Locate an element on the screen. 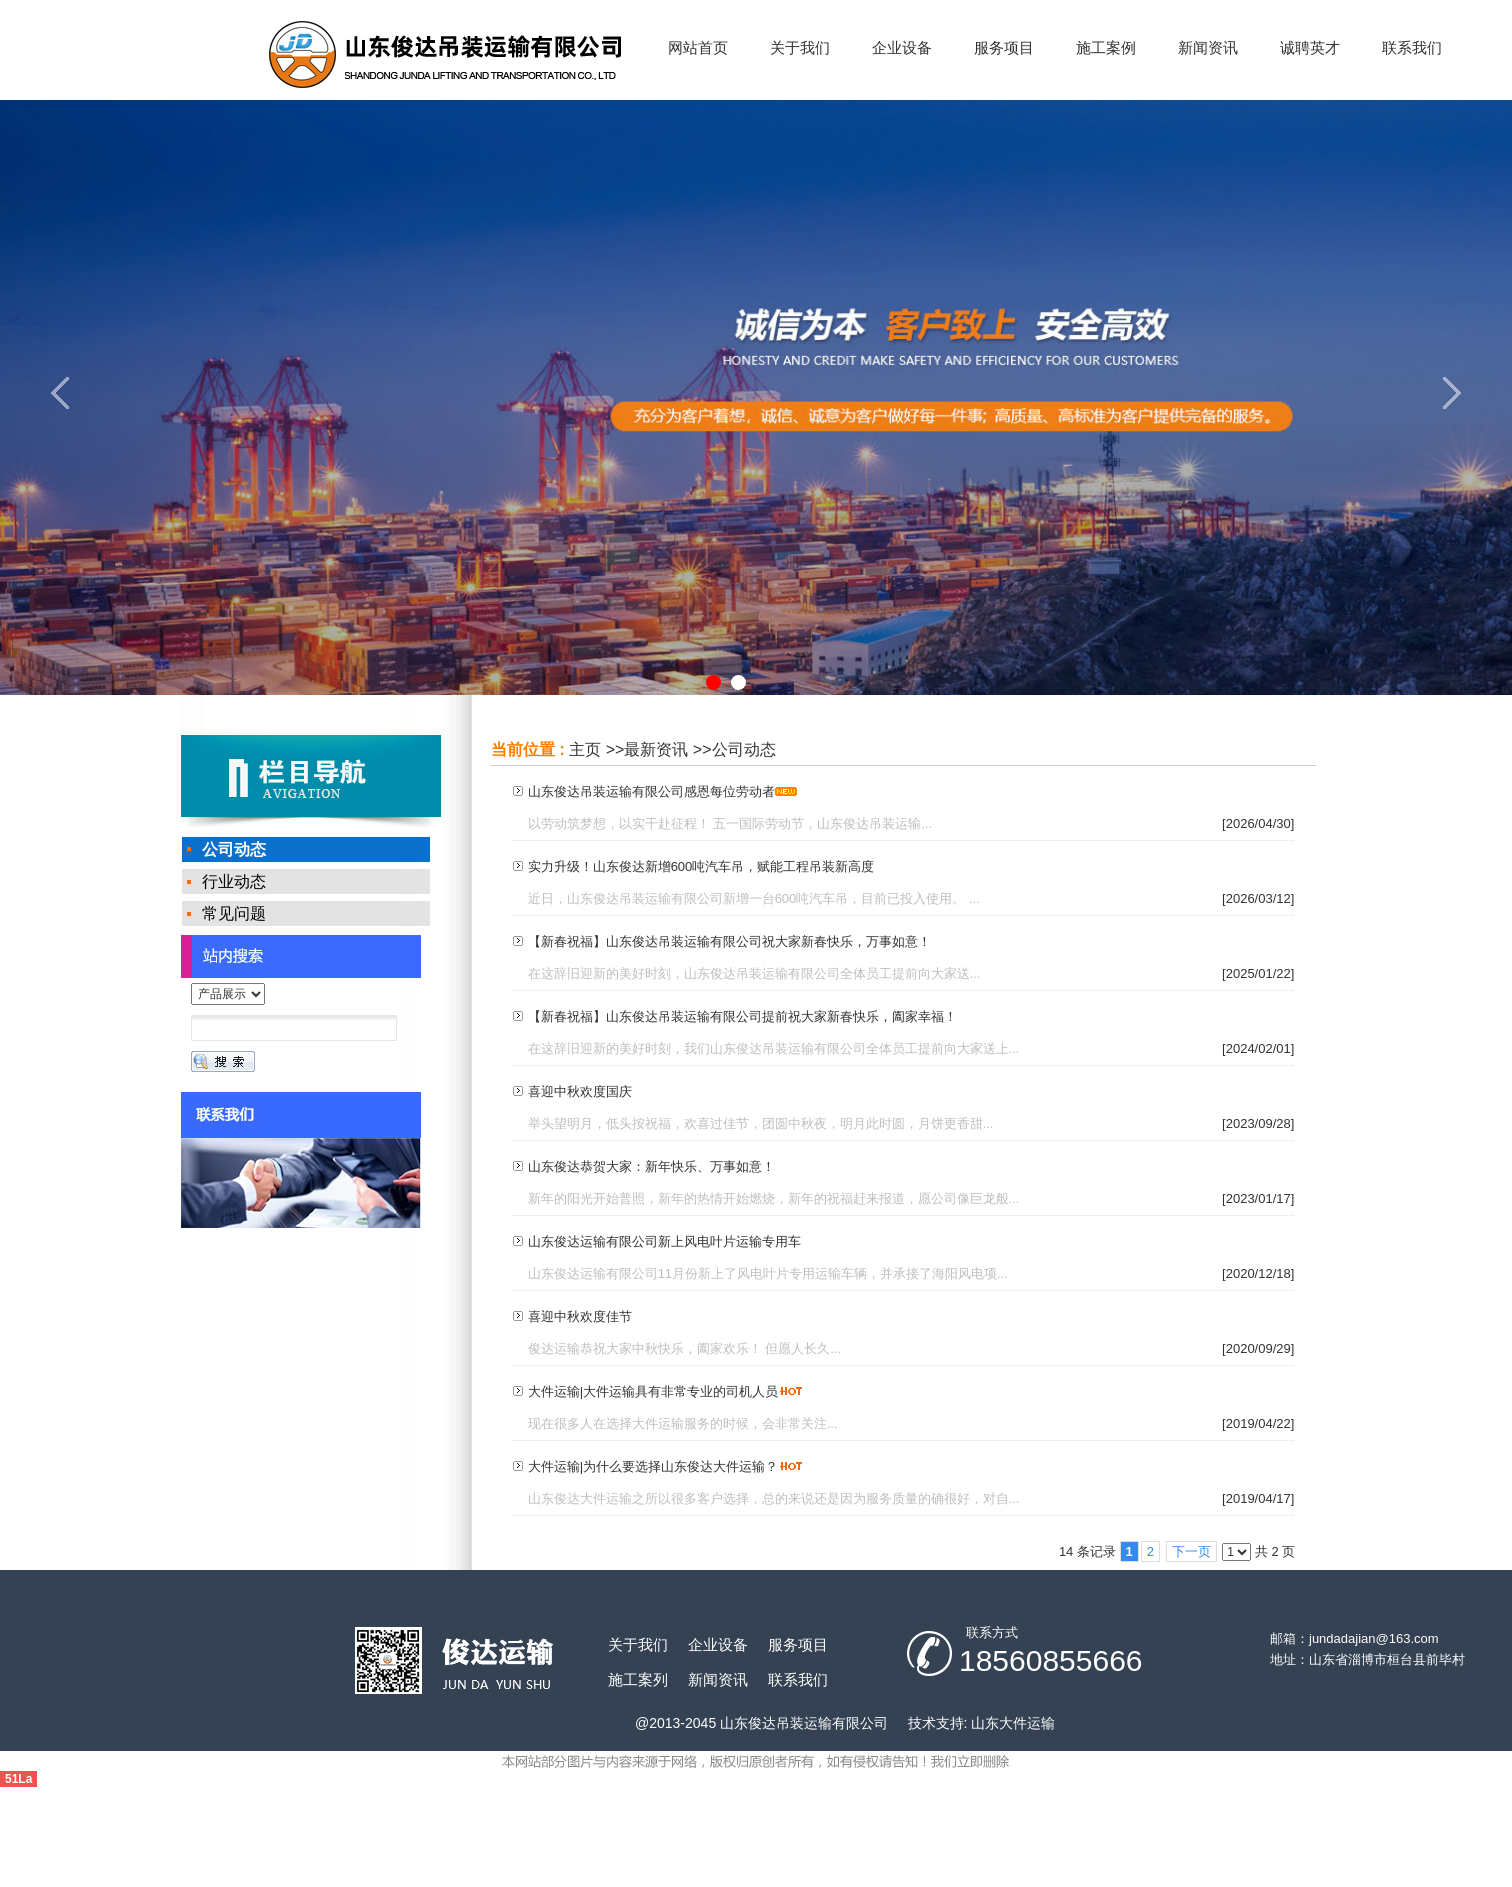 The image size is (1512, 1887). 【新春祝福】山东俊达吊装运输有限公司祝大家新春快乐，万事如意！ is located at coordinates (729, 941).